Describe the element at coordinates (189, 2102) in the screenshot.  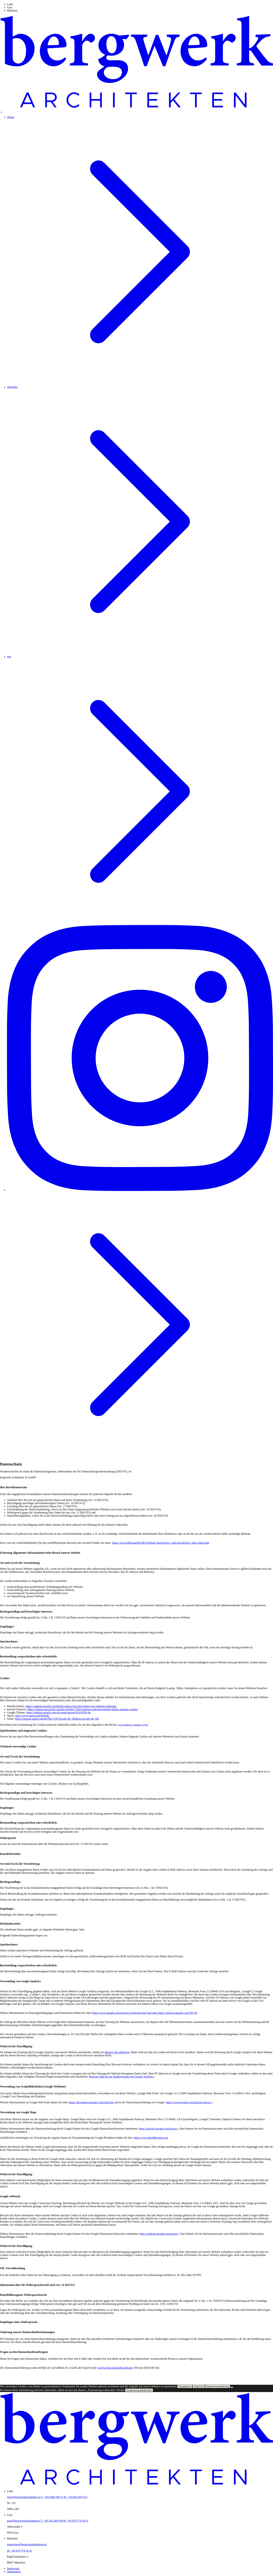
I see `https://www.google.com/policies/privacy/` at that location.